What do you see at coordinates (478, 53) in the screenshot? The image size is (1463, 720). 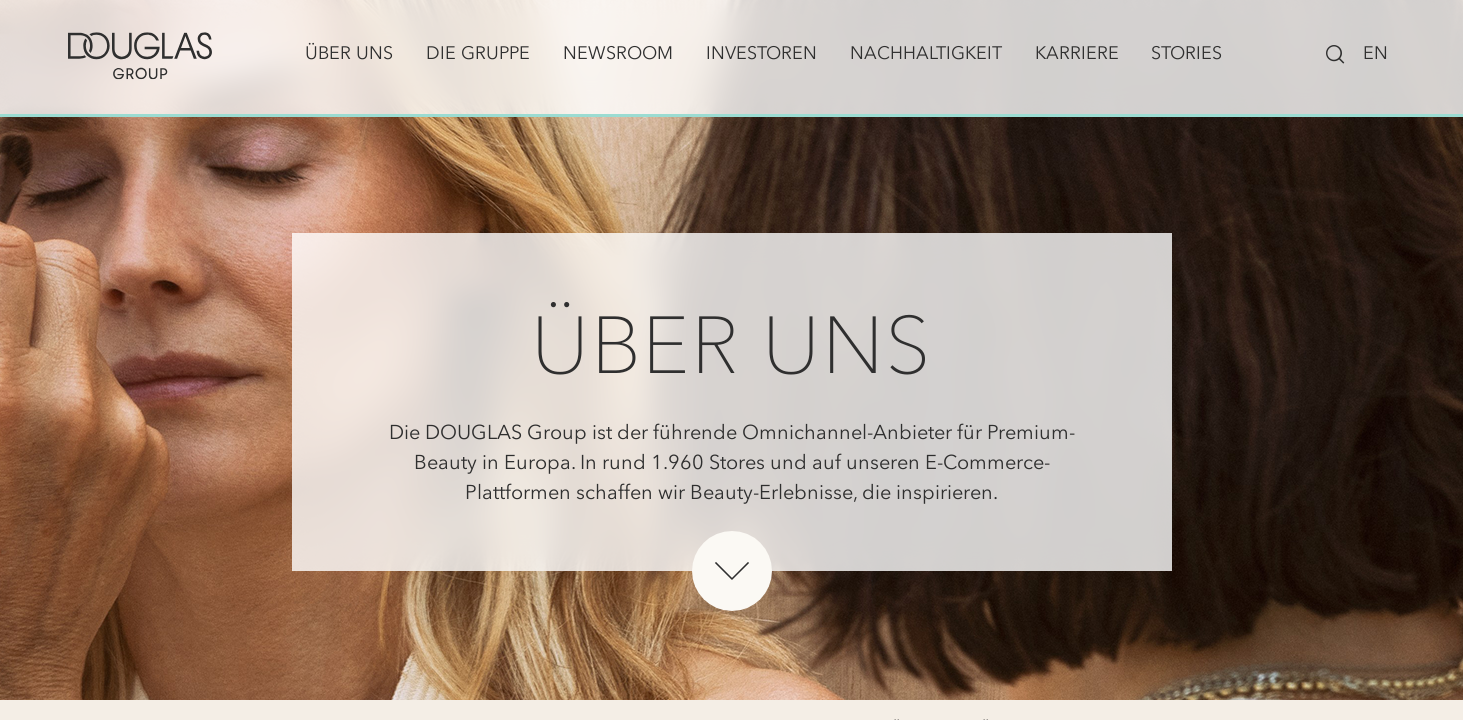 I see `Die Gruppe` at bounding box center [478, 53].